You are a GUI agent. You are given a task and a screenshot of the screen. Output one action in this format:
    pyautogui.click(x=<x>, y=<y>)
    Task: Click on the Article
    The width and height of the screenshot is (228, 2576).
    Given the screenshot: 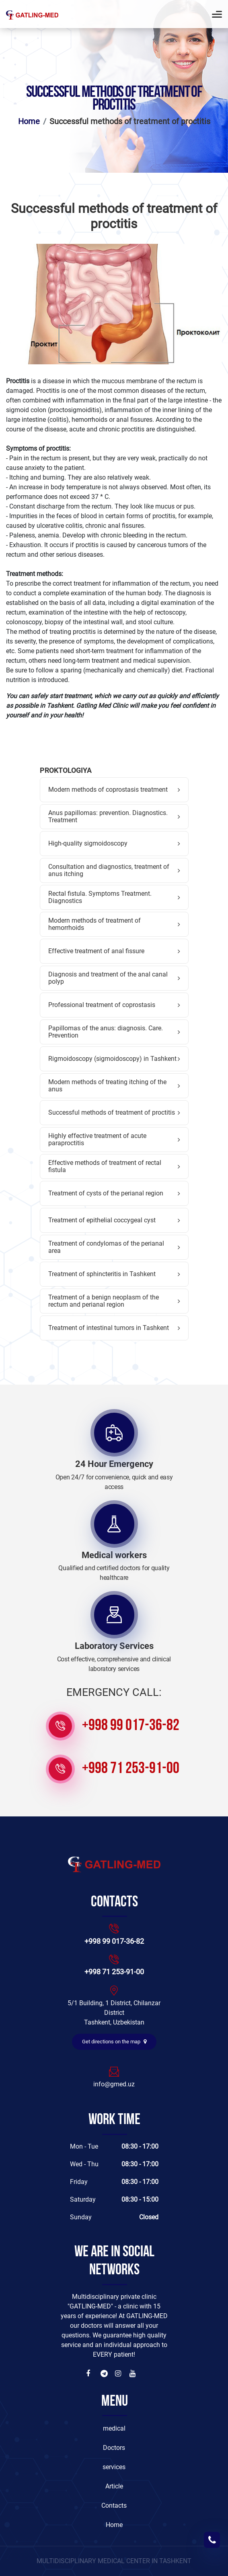 What is the action you would take?
    pyautogui.click(x=114, y=2486)
    